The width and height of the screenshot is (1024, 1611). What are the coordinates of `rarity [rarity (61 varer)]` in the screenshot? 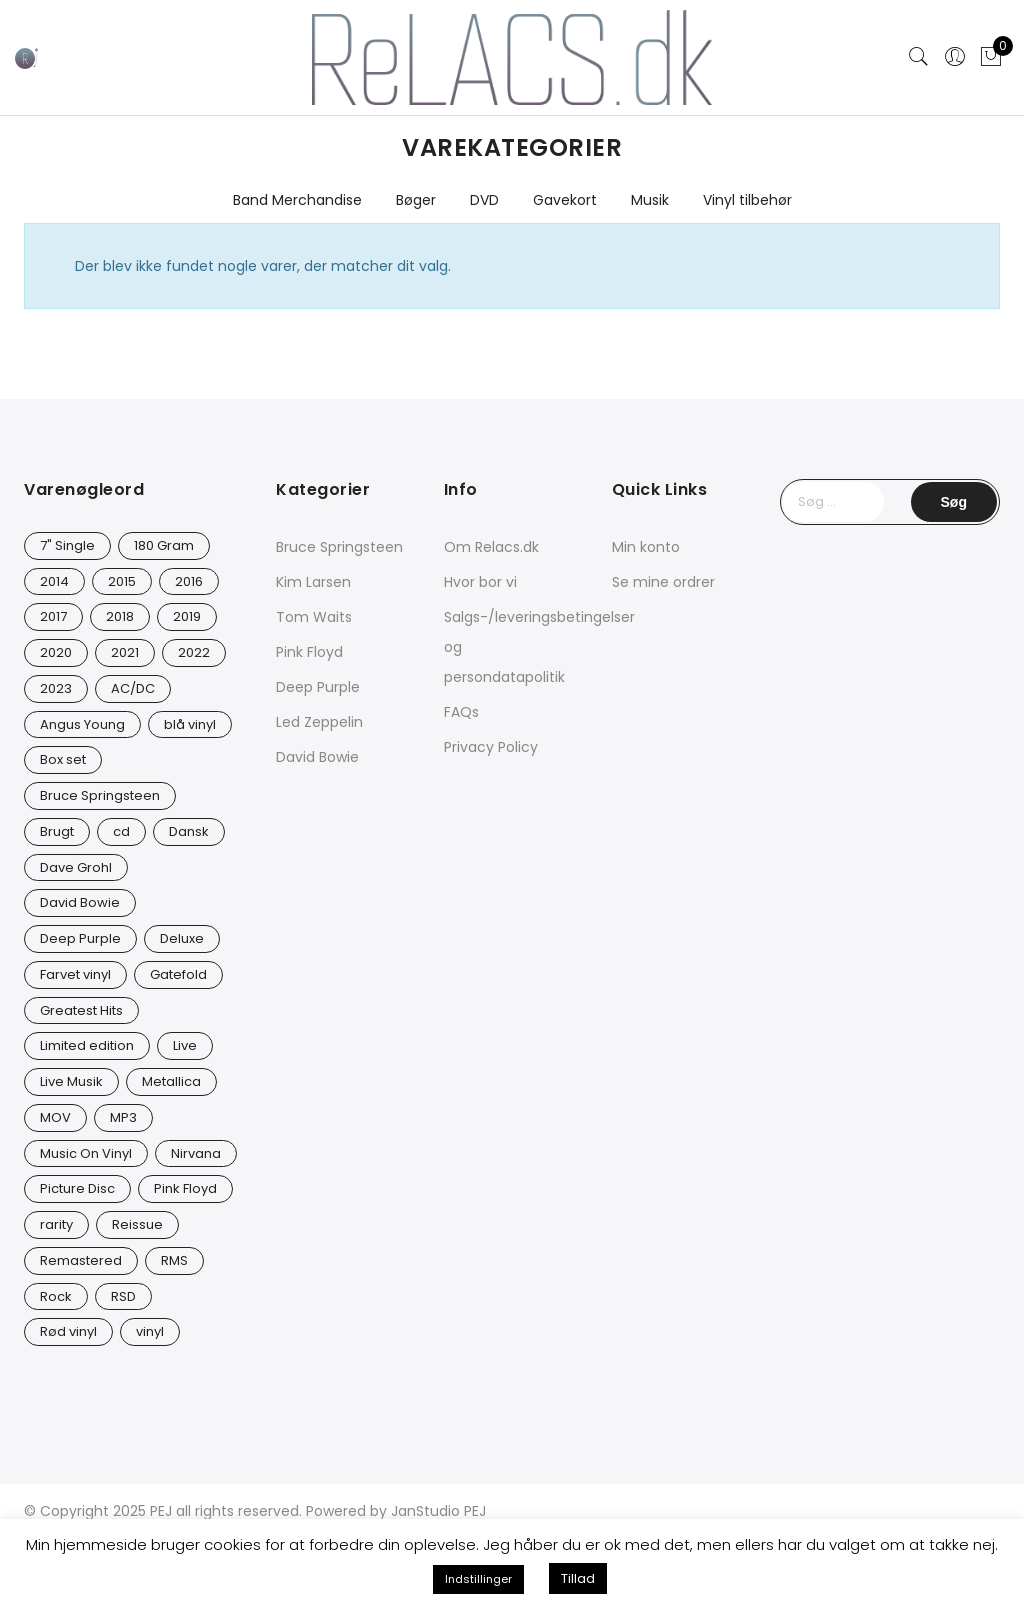 It's located at (56, 1224).